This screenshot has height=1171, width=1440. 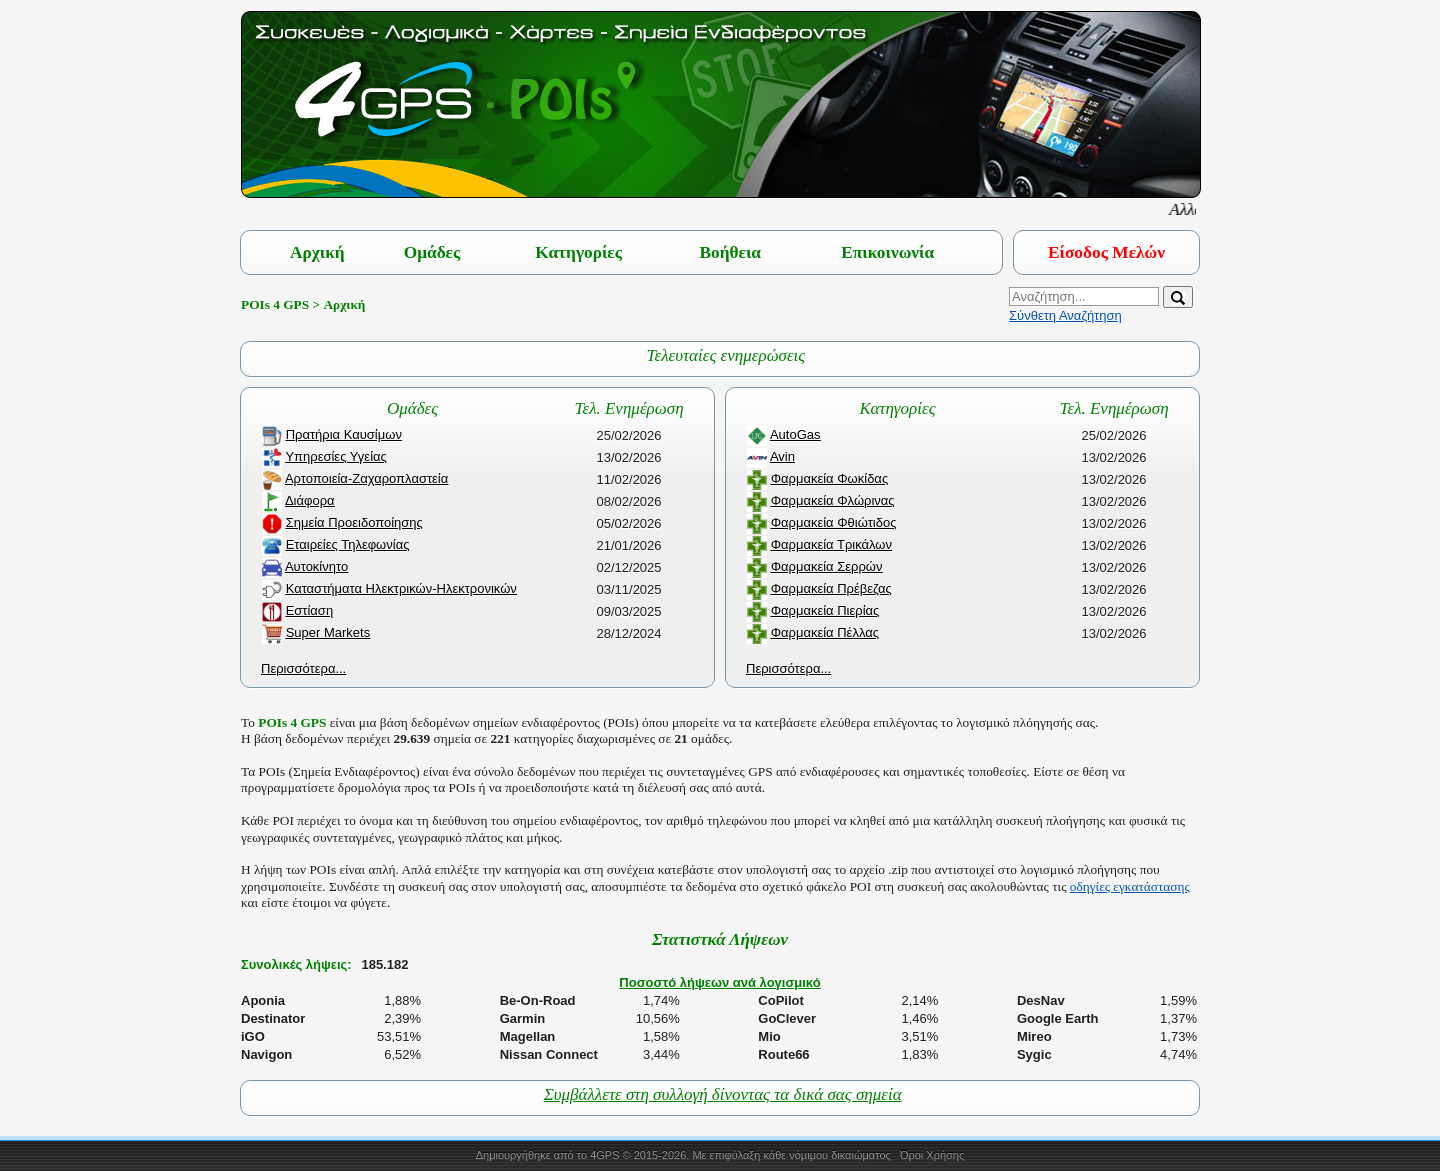 What do you see at coordinates (887, 252) in the screenshot?
I see `Επικοινωνία` at bounding box center [887, 252].